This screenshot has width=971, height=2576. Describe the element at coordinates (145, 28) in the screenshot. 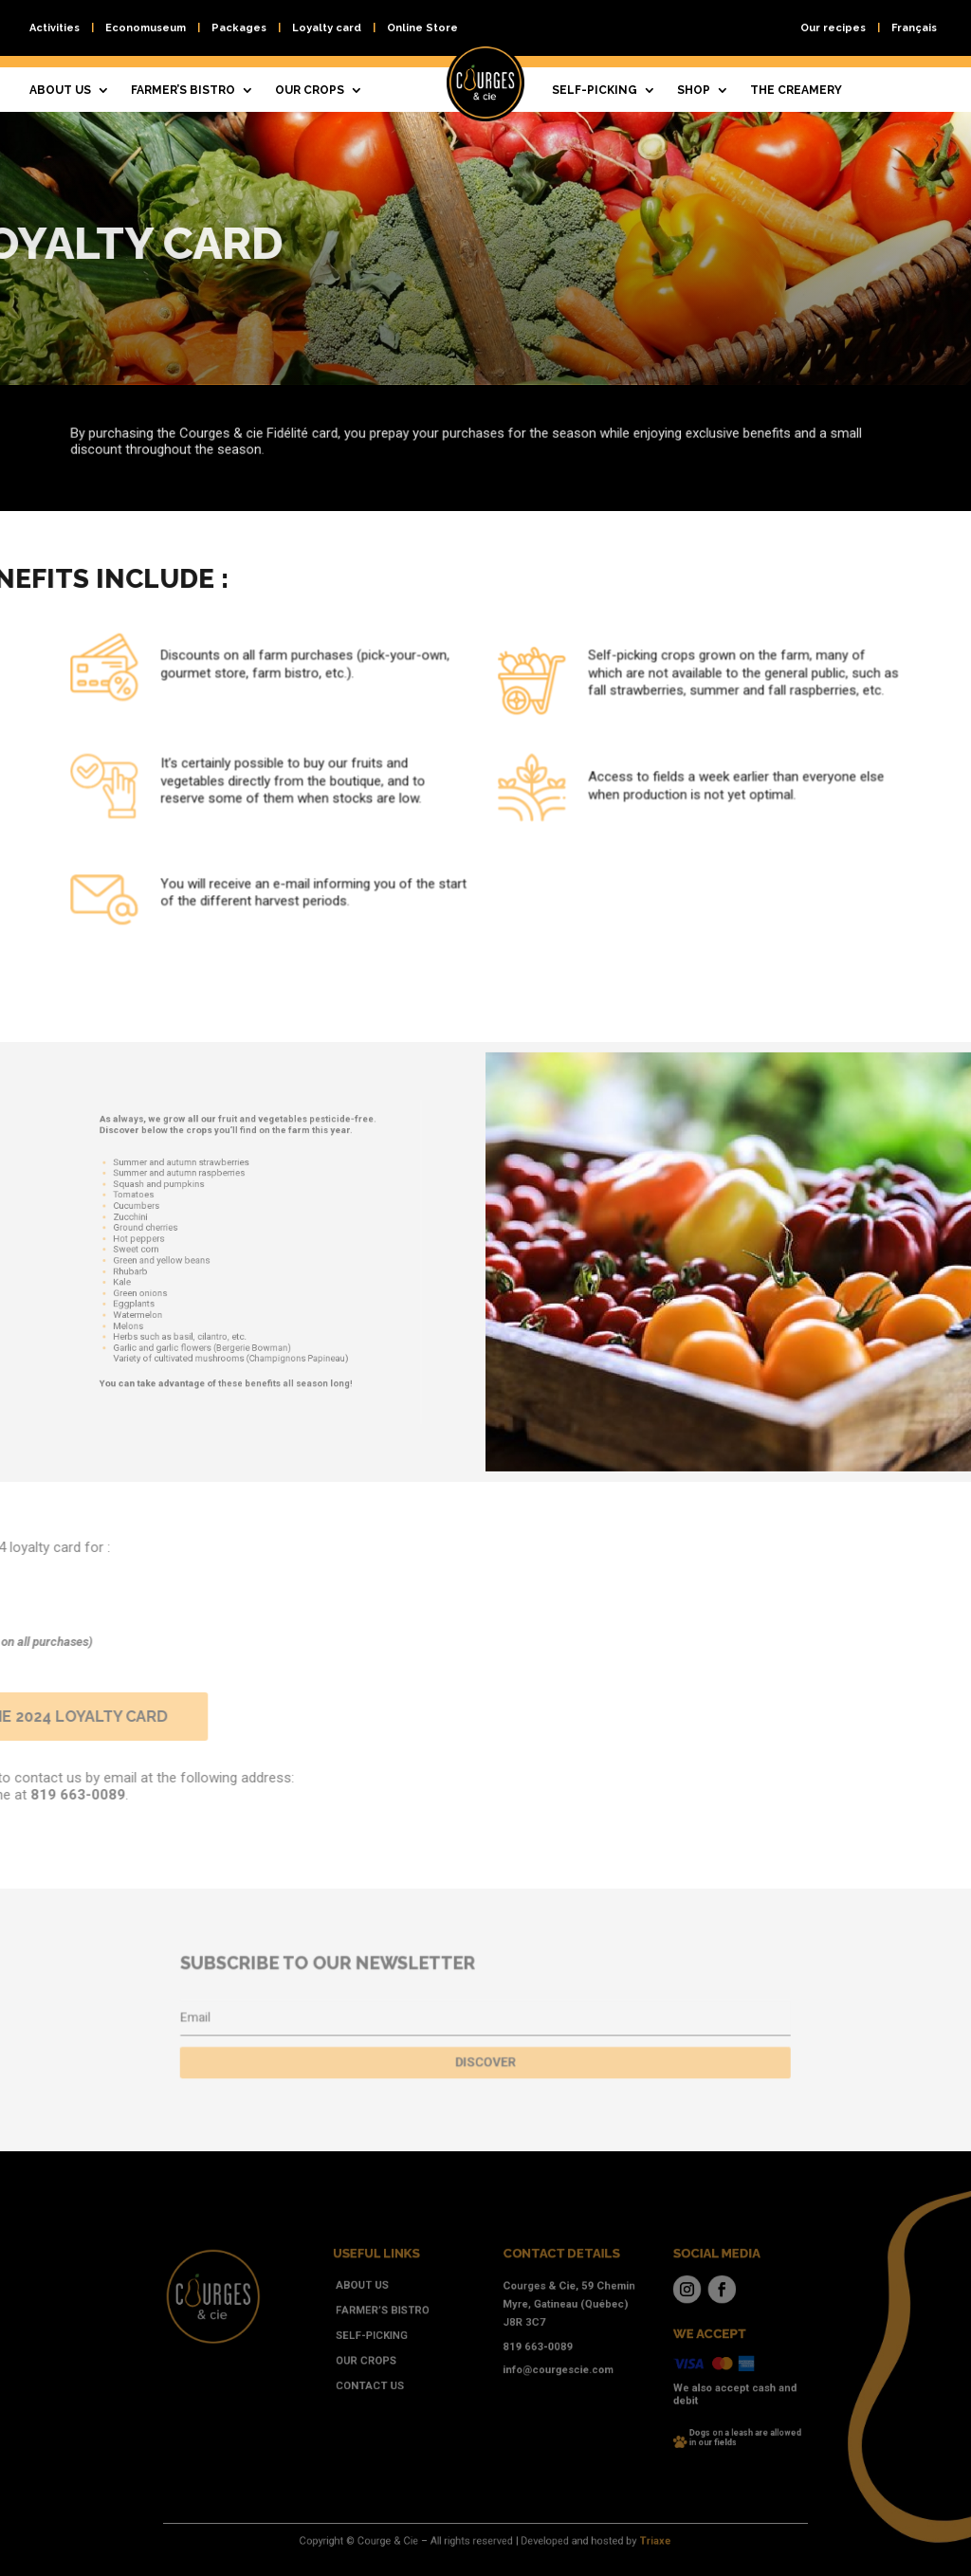

I see `Economuseum` at that location.